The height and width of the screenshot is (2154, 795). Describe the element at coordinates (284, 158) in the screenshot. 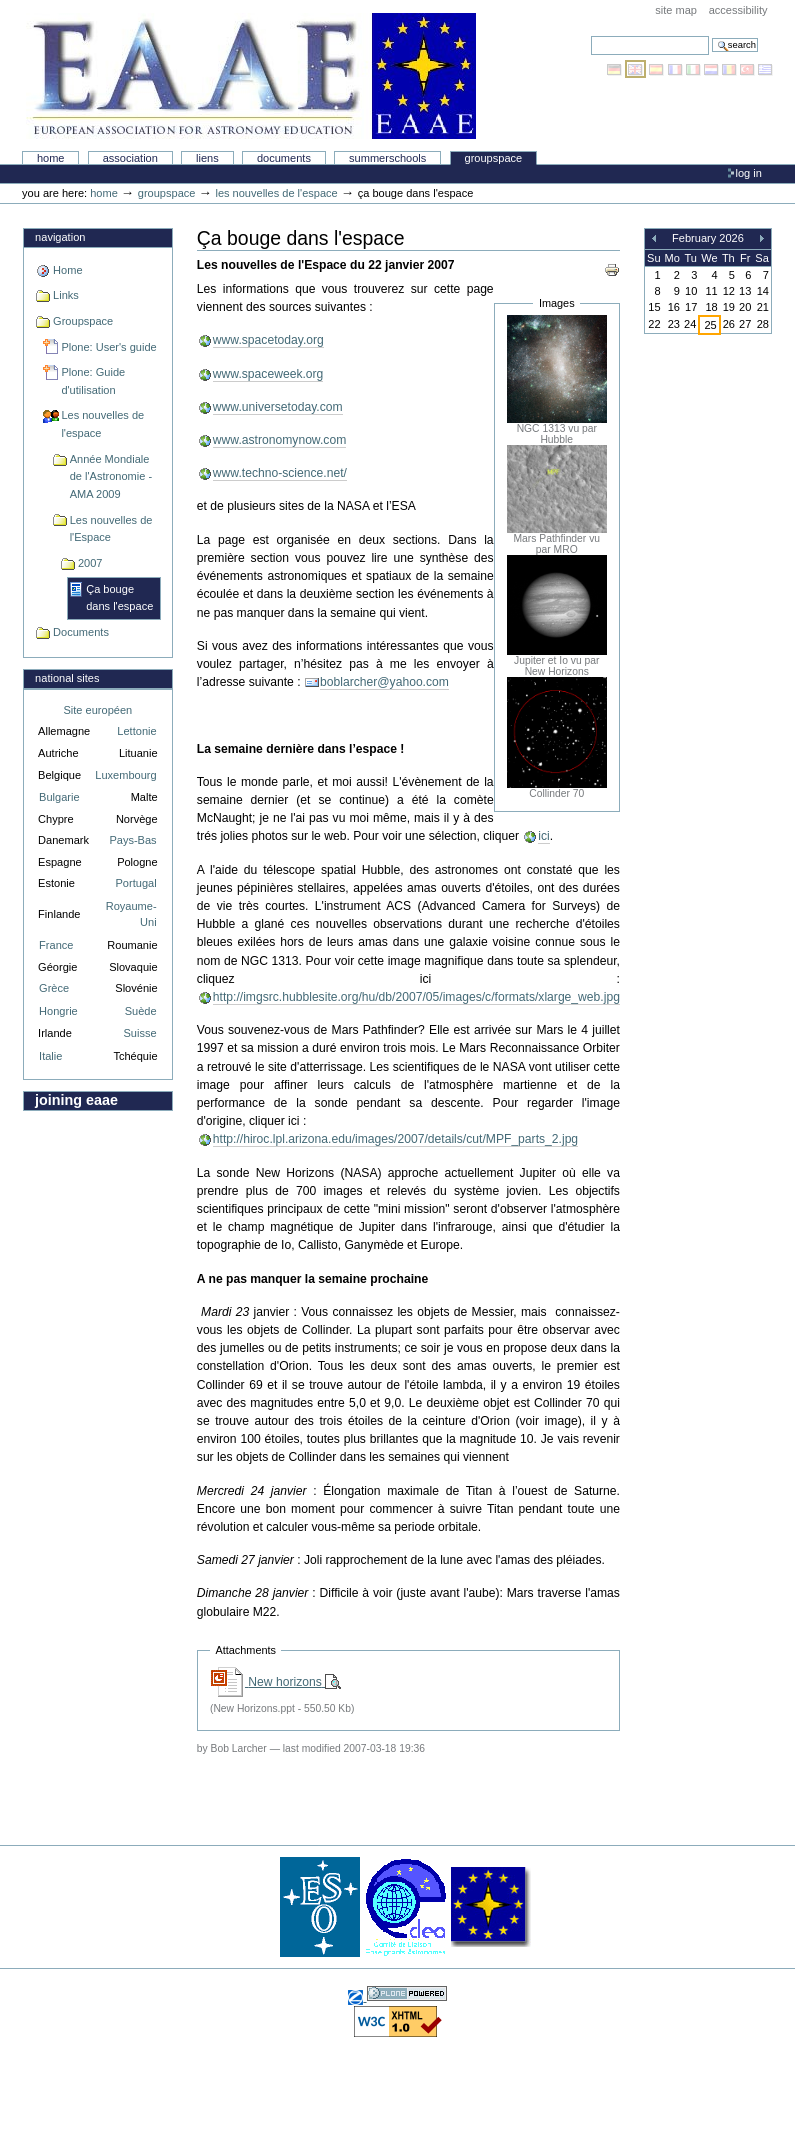

I see `Documents` at that location.